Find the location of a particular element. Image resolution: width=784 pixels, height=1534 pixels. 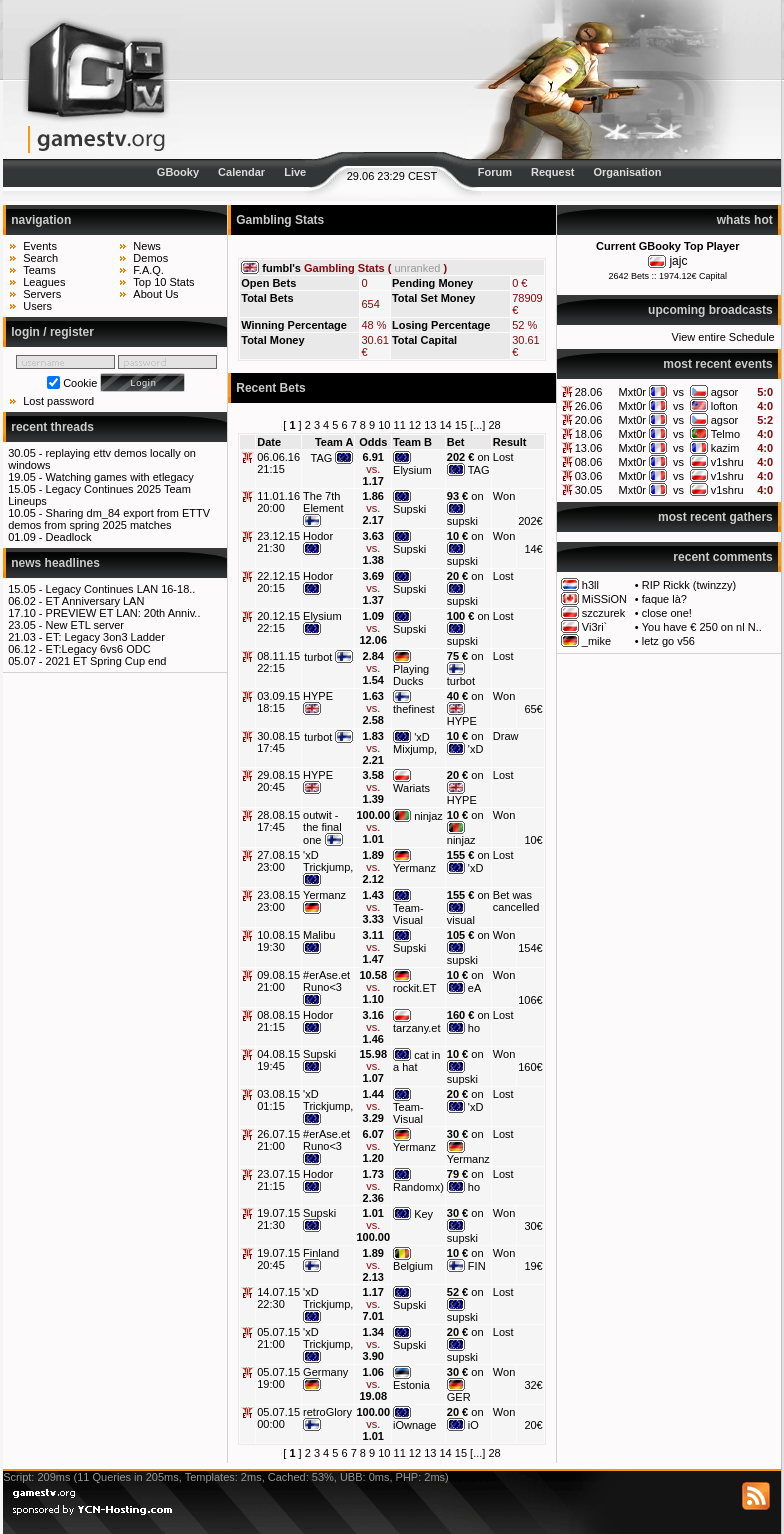

10 is located at coordinates (384, 425).